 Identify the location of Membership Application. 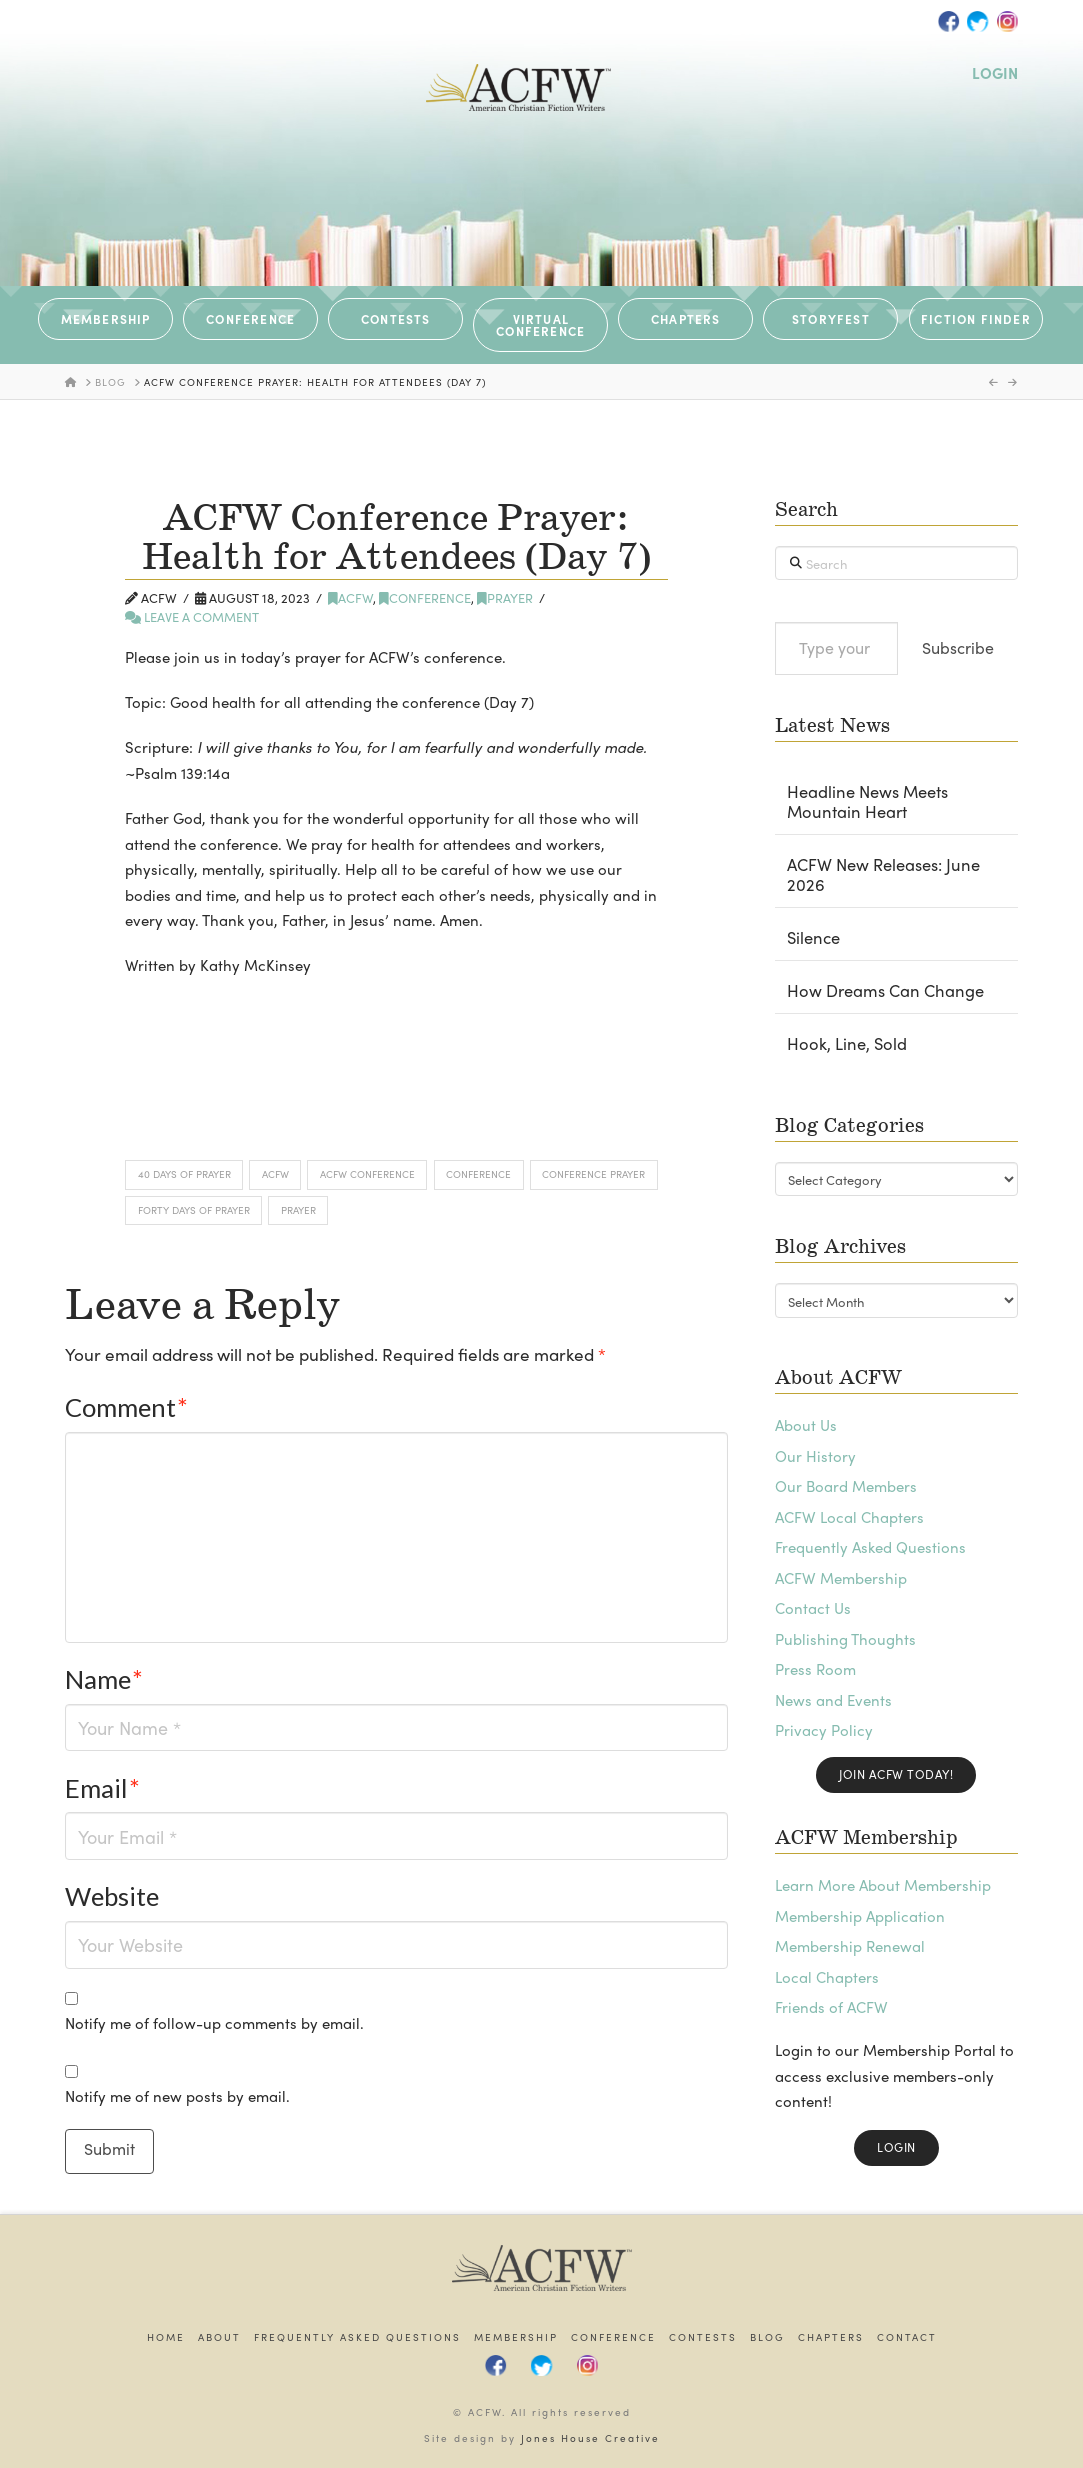
(860, 1916).